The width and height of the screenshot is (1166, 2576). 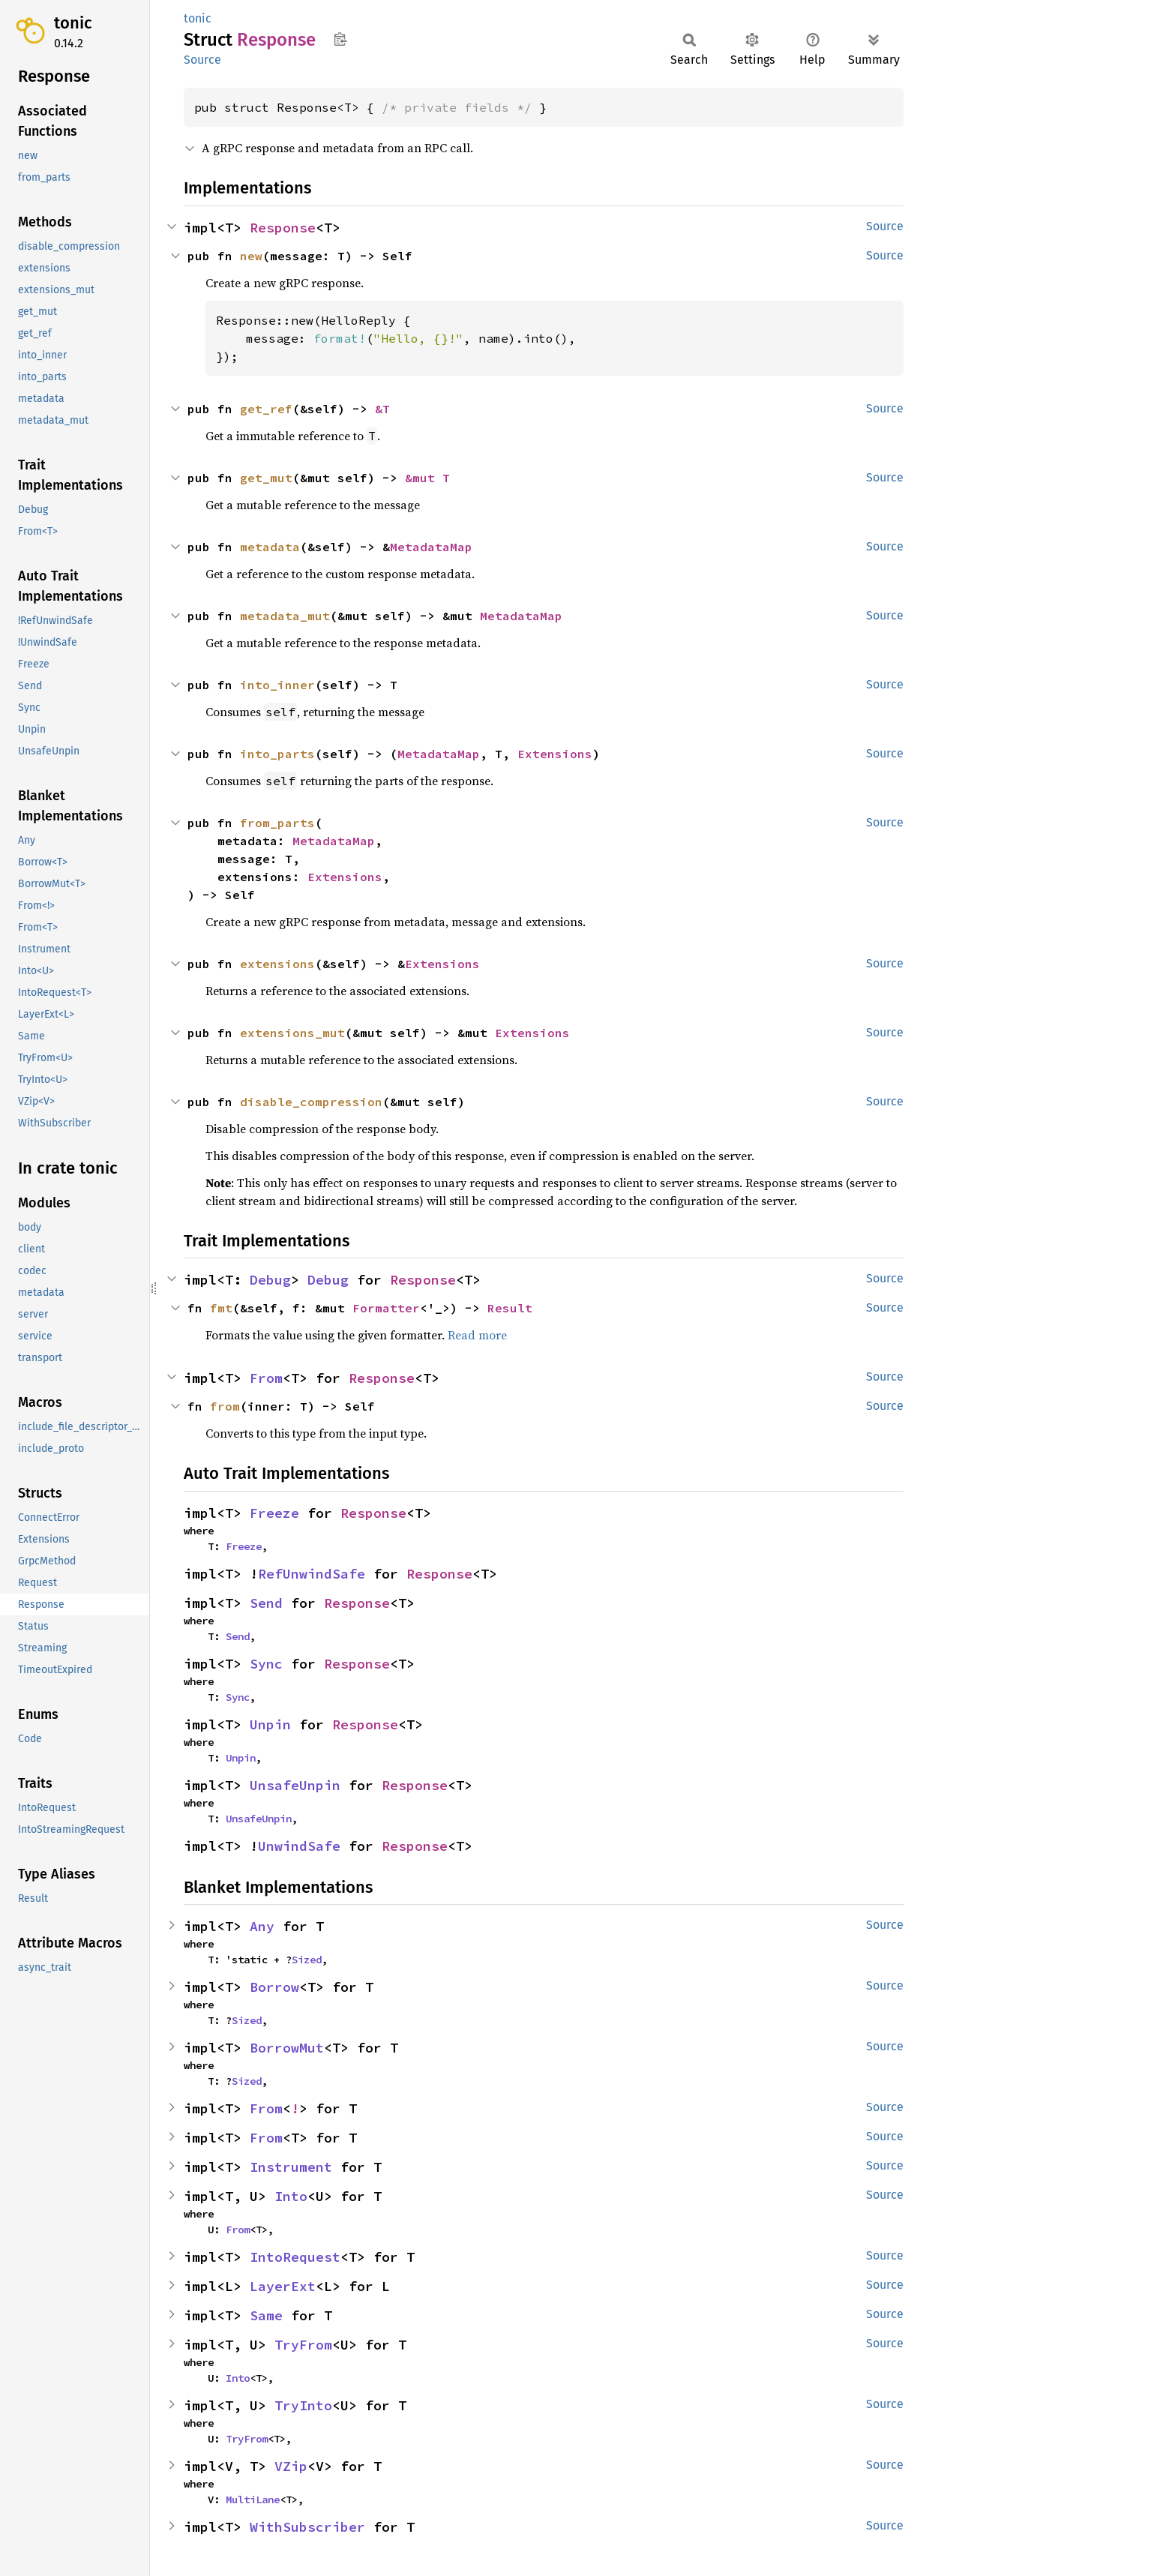 What do you see at coordinates (225, 1406) in the screenshot?
I see `from` at bounding box center [225, 1406].